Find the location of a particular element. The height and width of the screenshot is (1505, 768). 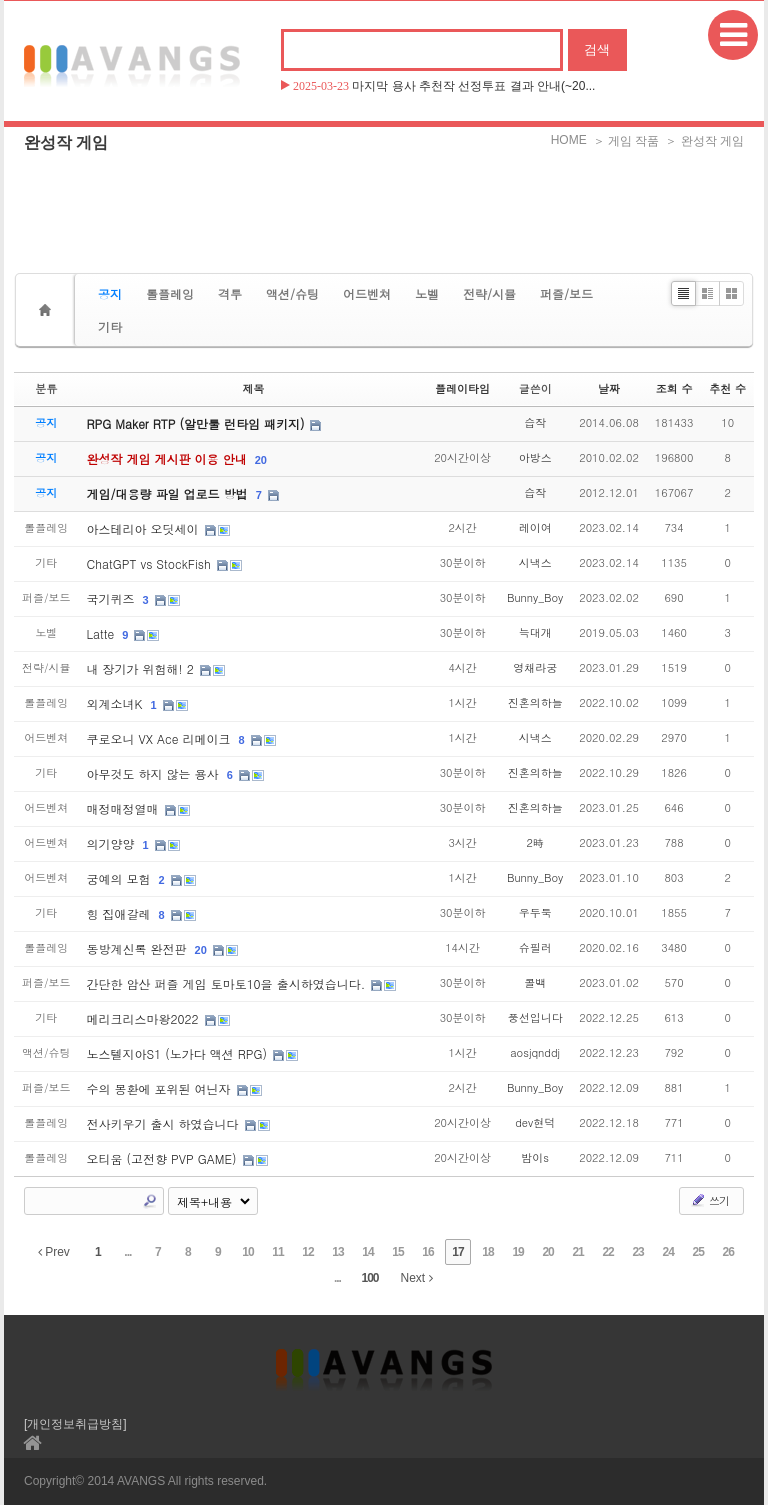

HOME is located at coordinates (569, 140).